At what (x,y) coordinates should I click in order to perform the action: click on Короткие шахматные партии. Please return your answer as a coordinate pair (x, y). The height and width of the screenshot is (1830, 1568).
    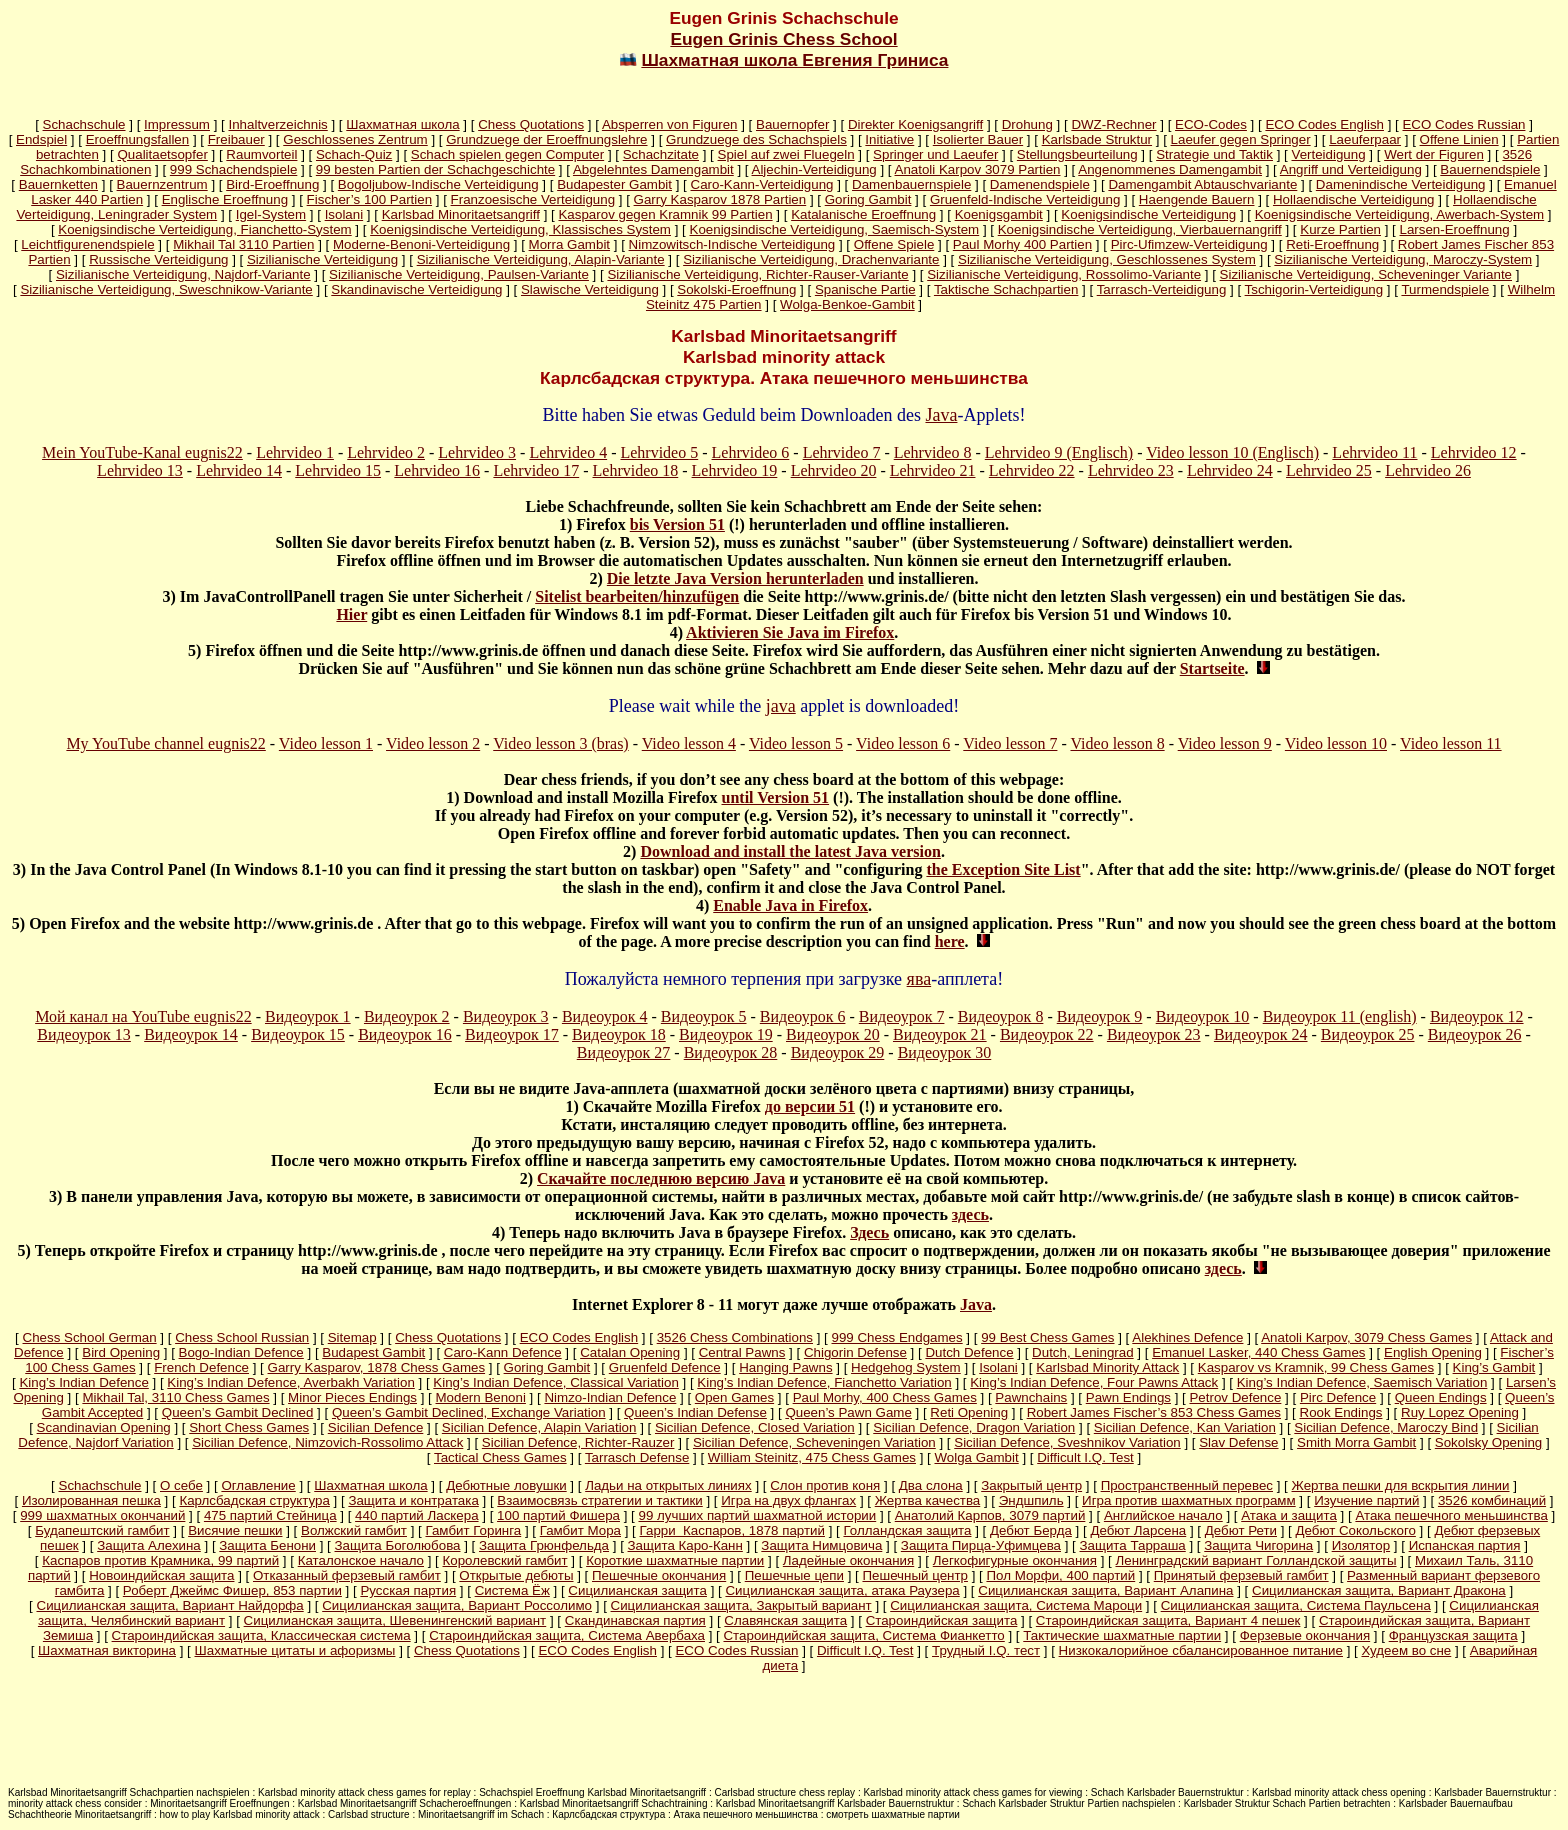
    Looking at the image, I should click on (675, 1560).